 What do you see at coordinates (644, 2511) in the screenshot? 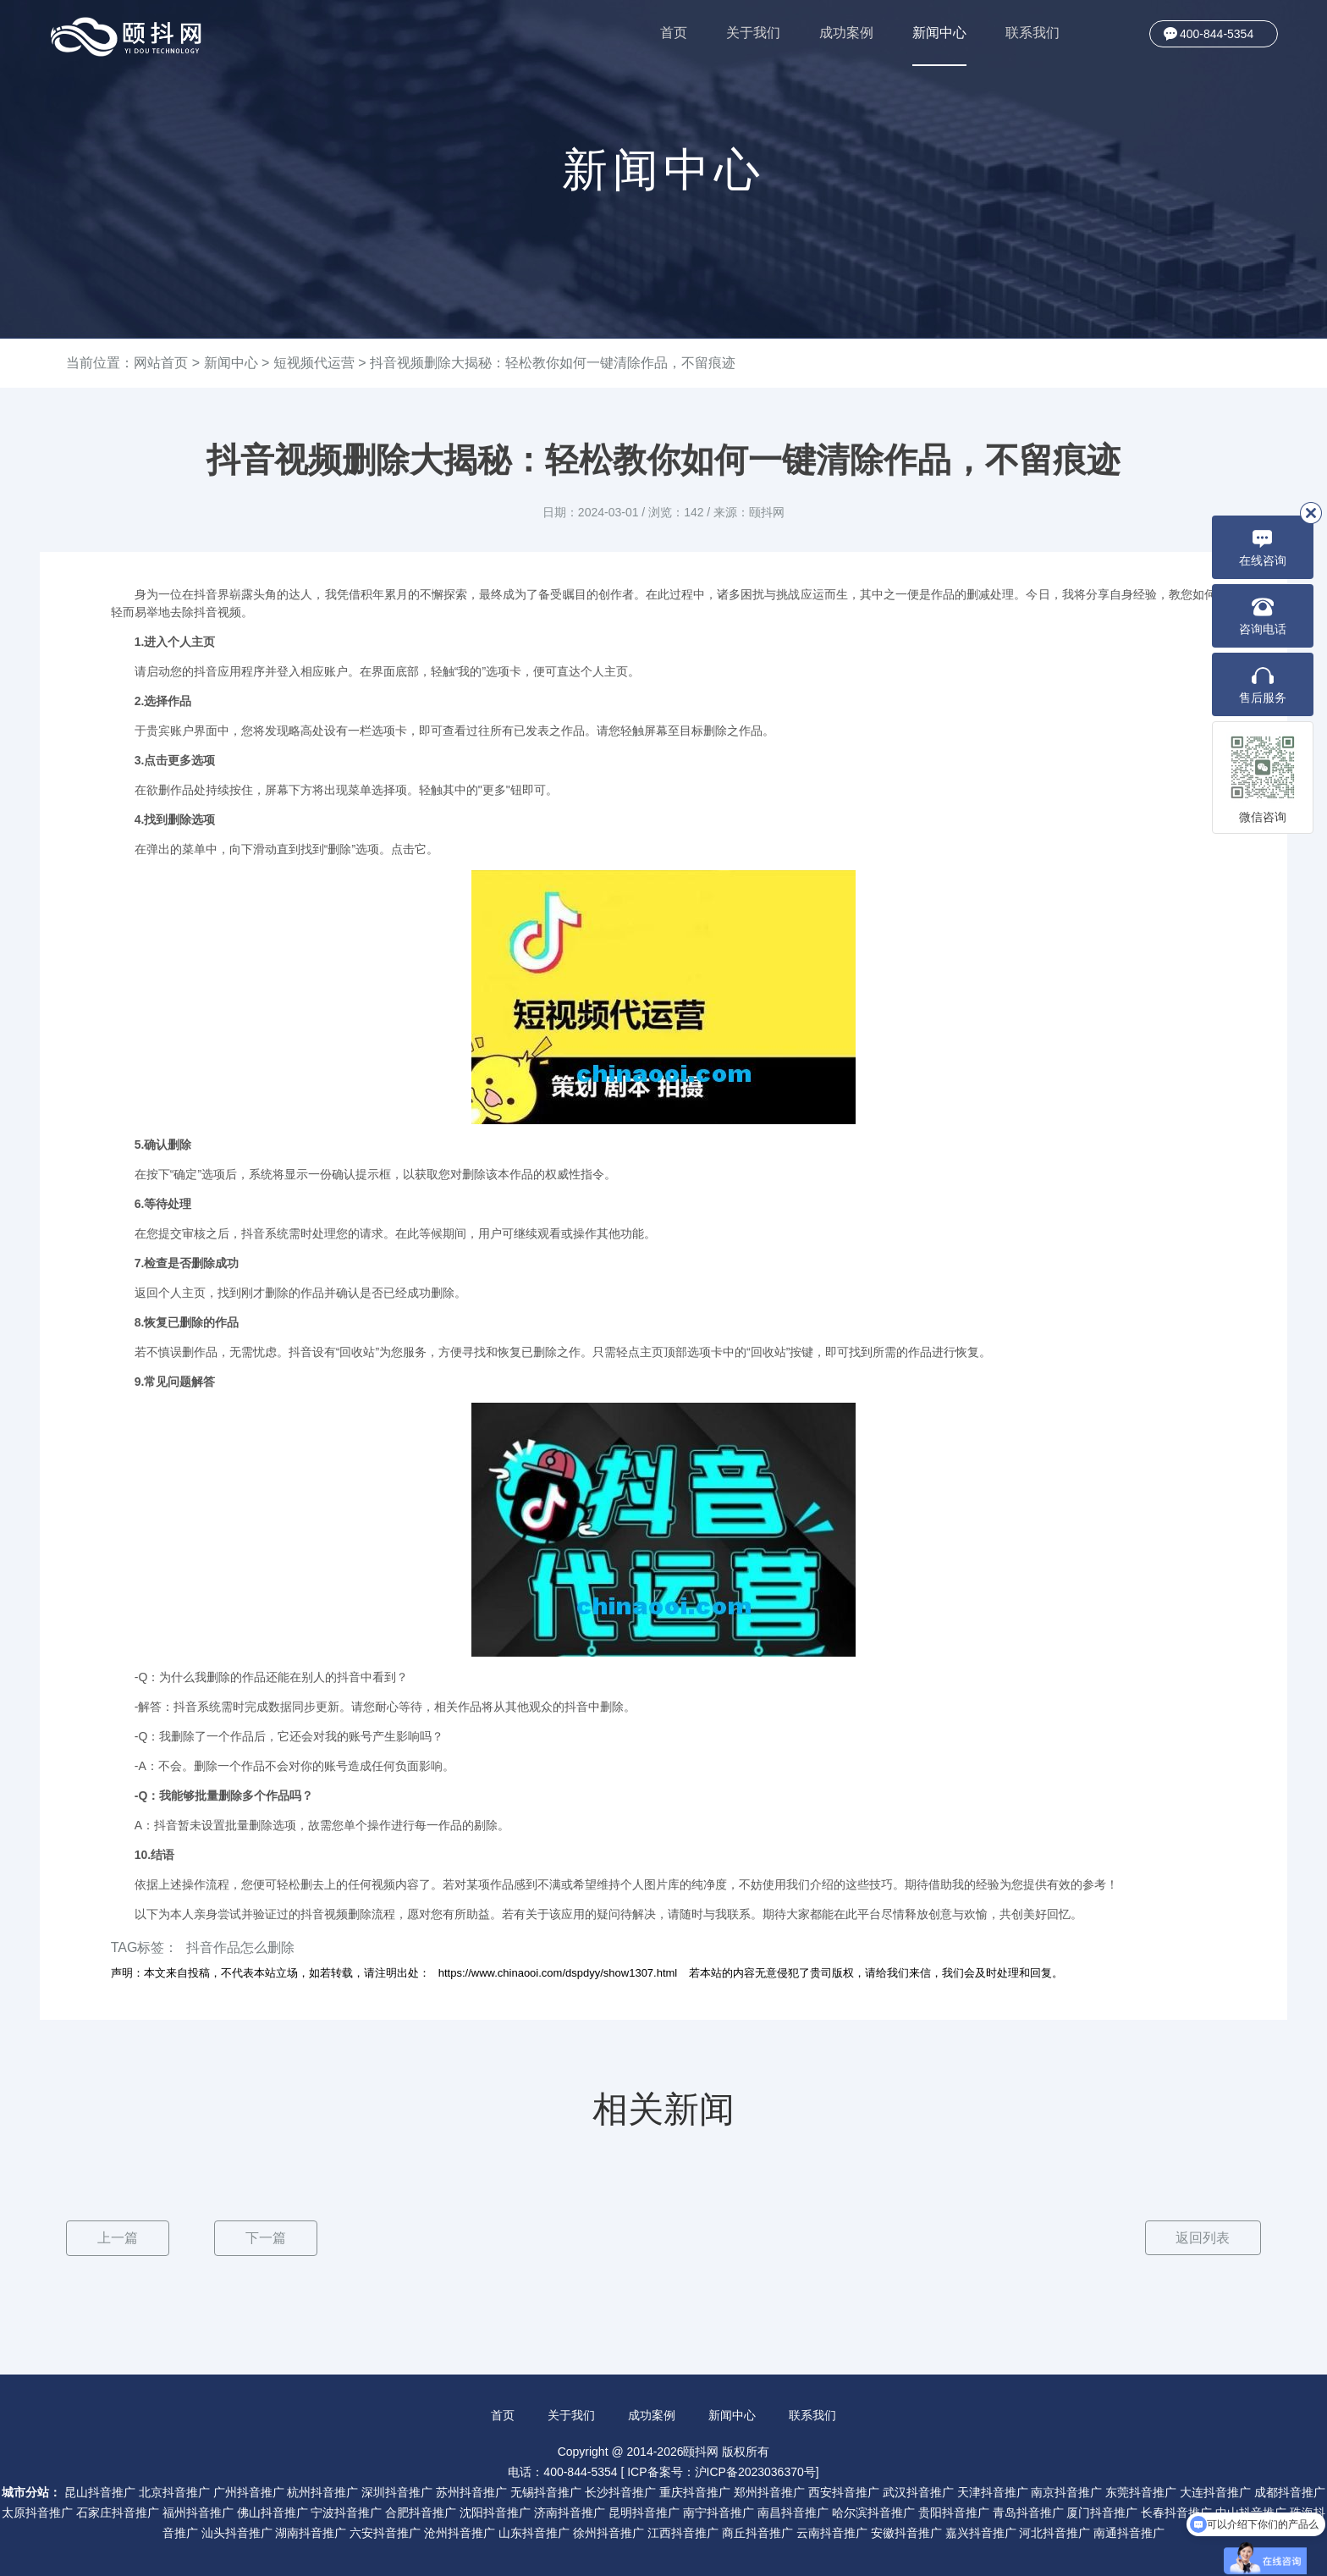
I see `昆明抖音推广` at bounding box center [644, 2511].